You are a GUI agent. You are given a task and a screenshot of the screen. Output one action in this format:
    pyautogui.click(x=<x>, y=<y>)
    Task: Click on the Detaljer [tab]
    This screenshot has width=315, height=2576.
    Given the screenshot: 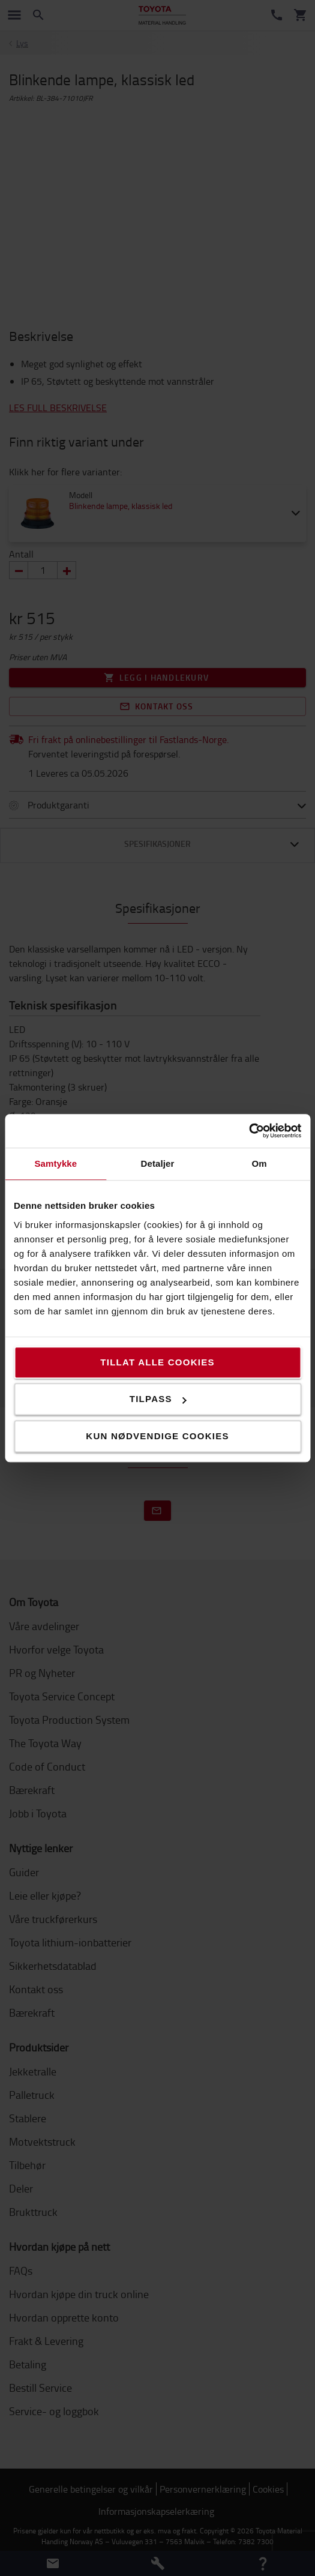 What is the action you would take?
    pyautogui.click(x=158, y=1163)
    